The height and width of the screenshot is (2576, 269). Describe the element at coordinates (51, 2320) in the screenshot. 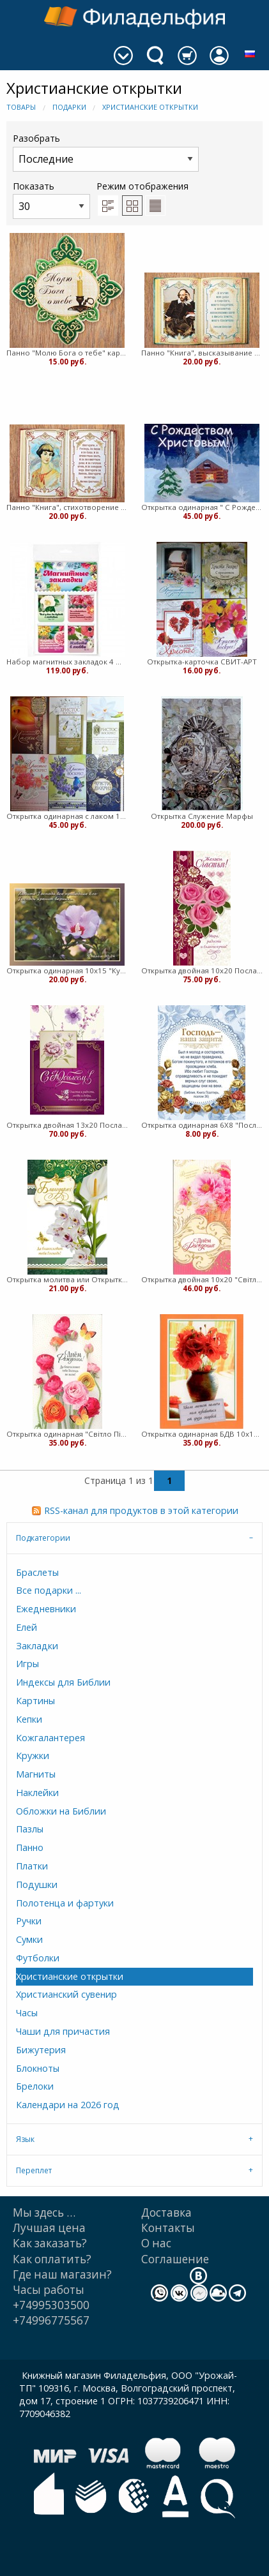

I see `+74996775567` at that location.